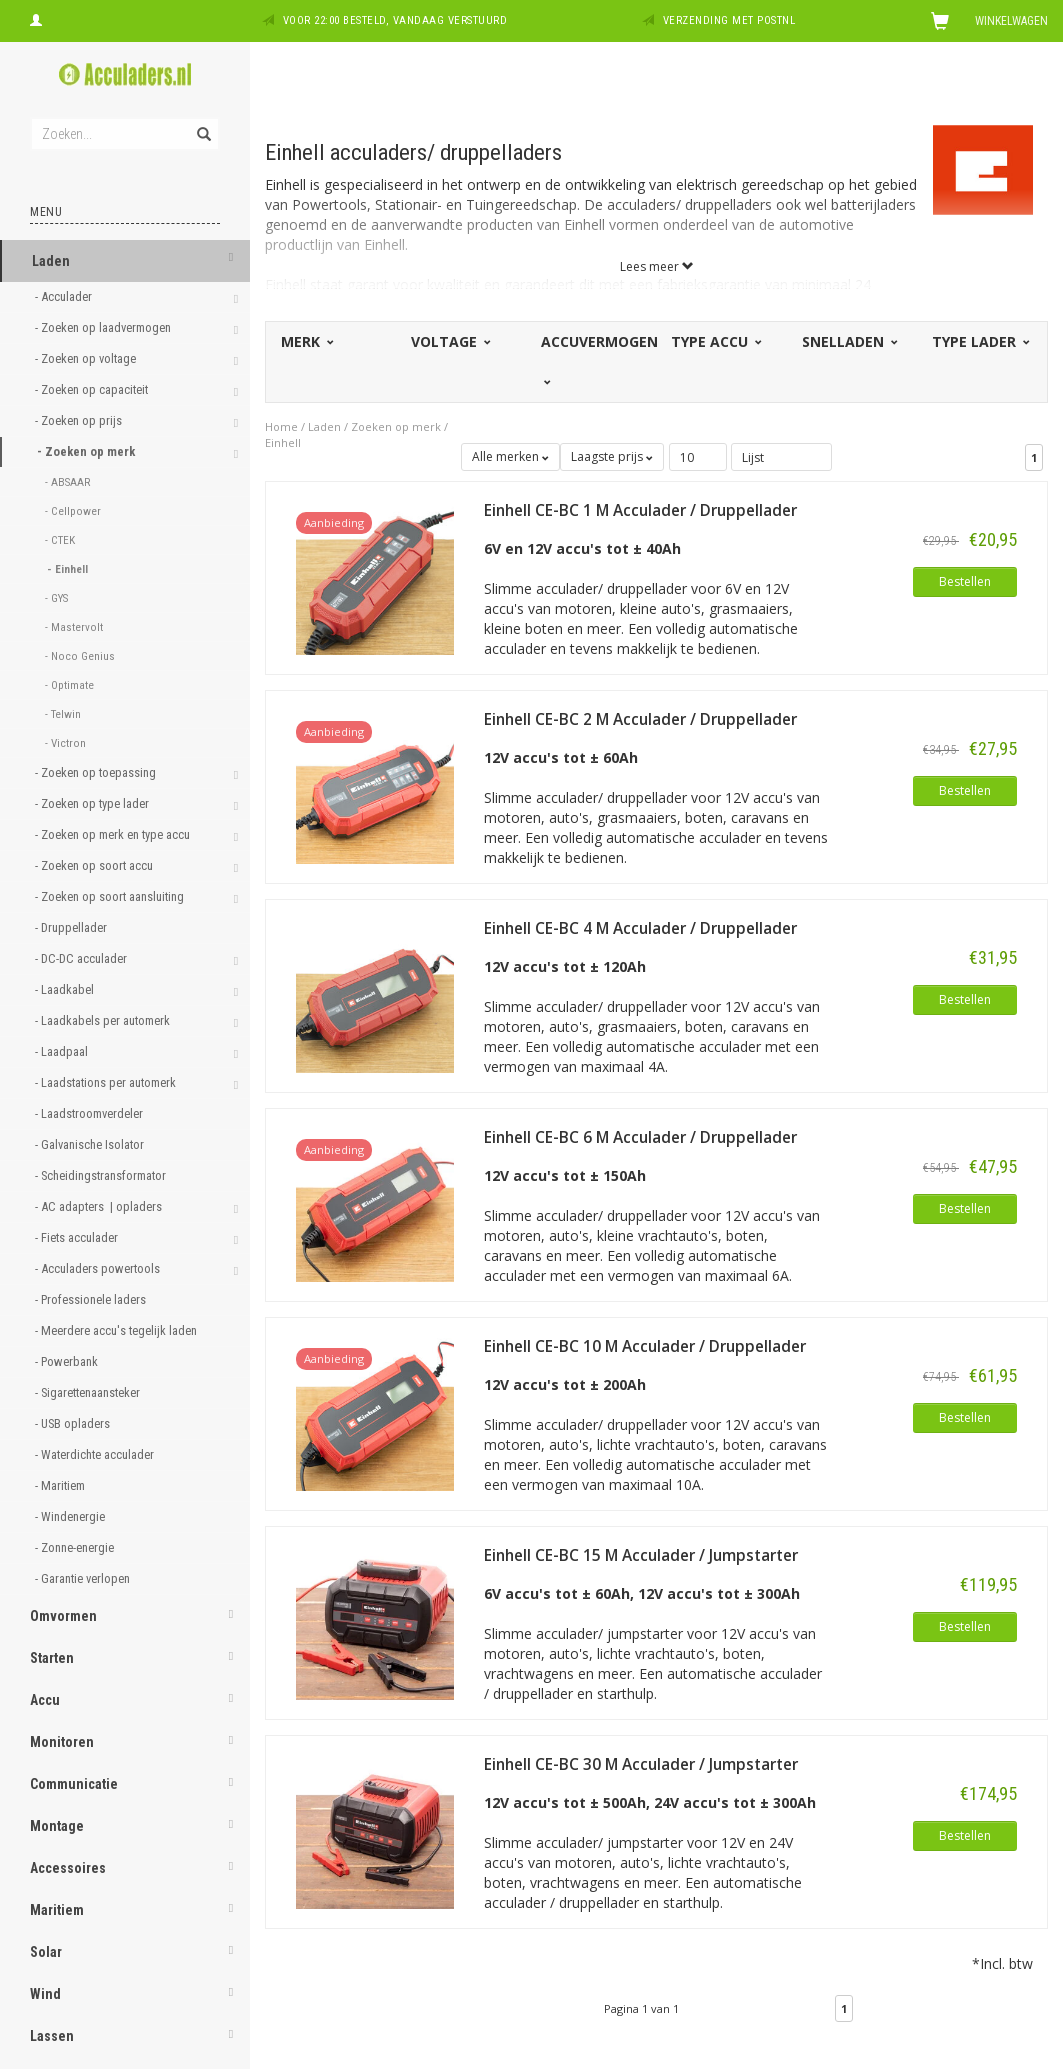 This screenshot has height=2069, width=1063. Describe the element at coordinates (62, 1742) in the screenshot. I see `Monitoren` at that location.